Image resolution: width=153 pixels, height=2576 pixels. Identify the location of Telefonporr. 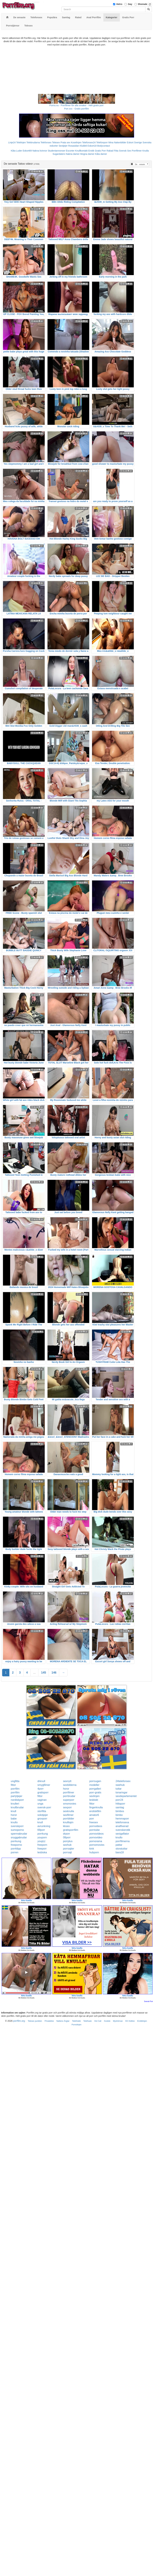
(102, 142).